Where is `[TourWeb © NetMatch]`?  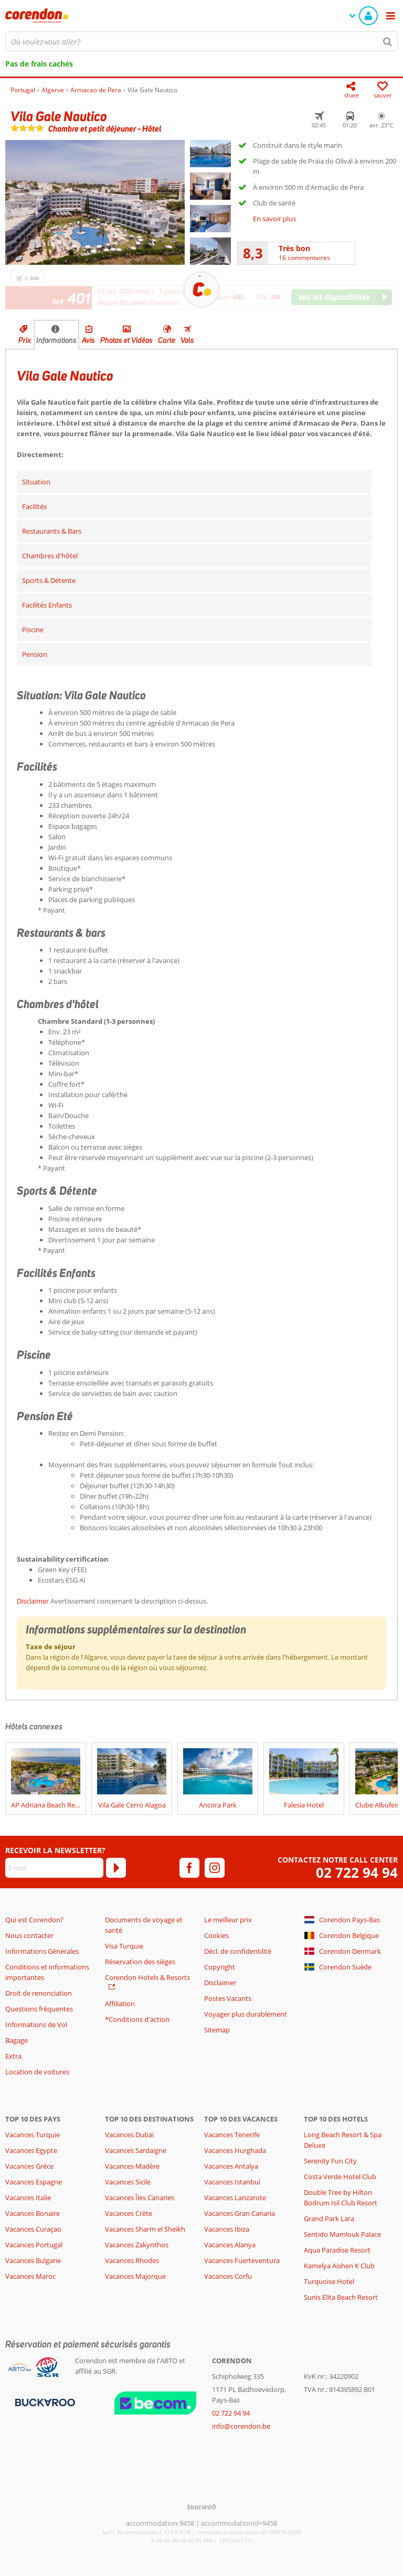
[TourWeb © NetMatch] is located at coordinates (201, 2506).